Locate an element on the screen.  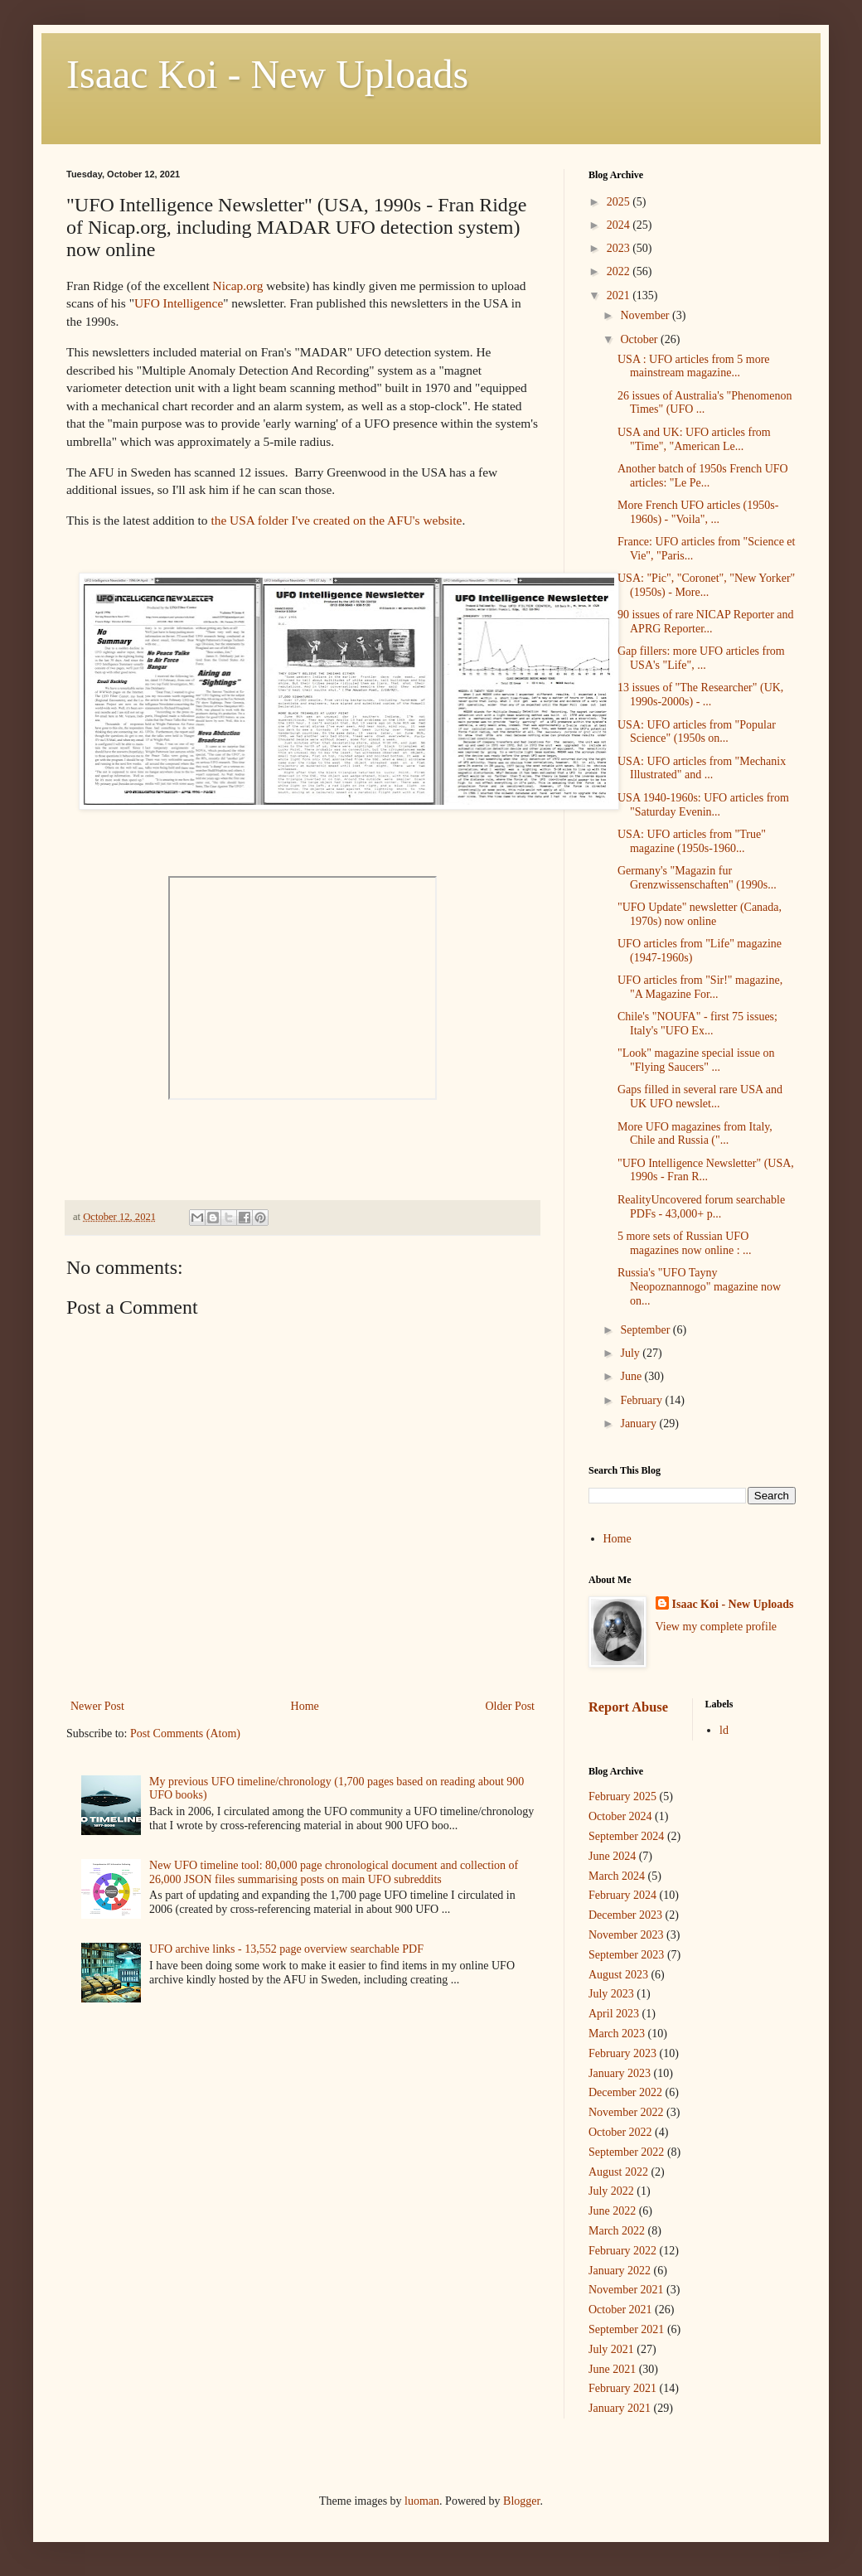
March 2023 is located at coordinates (616, 2033).